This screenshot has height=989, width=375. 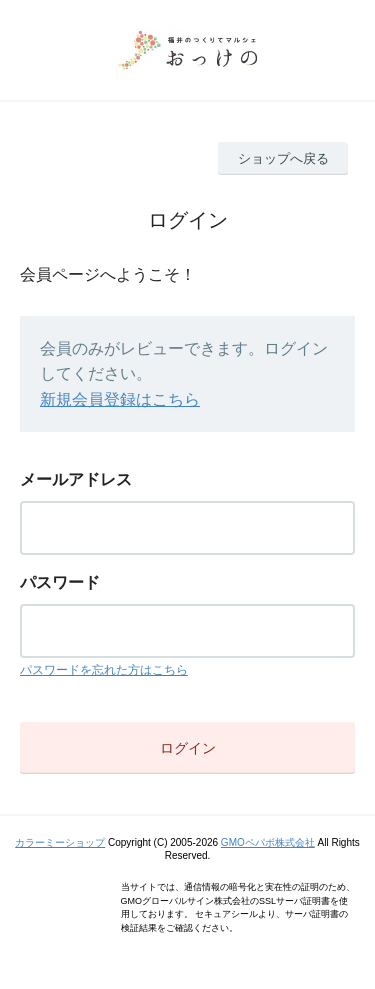 I want to click on パスワードを忘れた方はこちら, so click(x=104, y=670).